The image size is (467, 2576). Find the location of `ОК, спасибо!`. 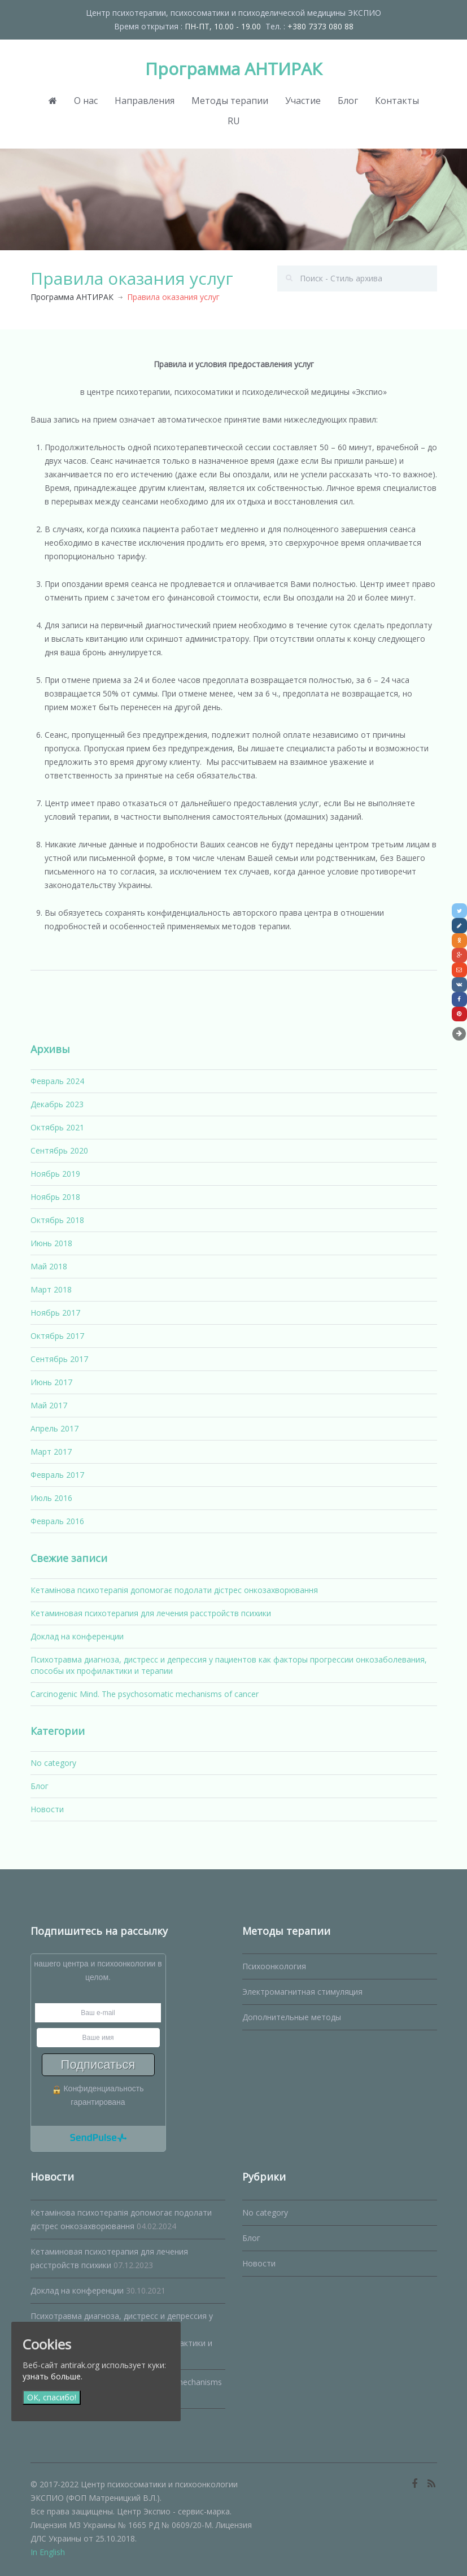

ОК, спасибо! is located at coordinates (51, 2397).